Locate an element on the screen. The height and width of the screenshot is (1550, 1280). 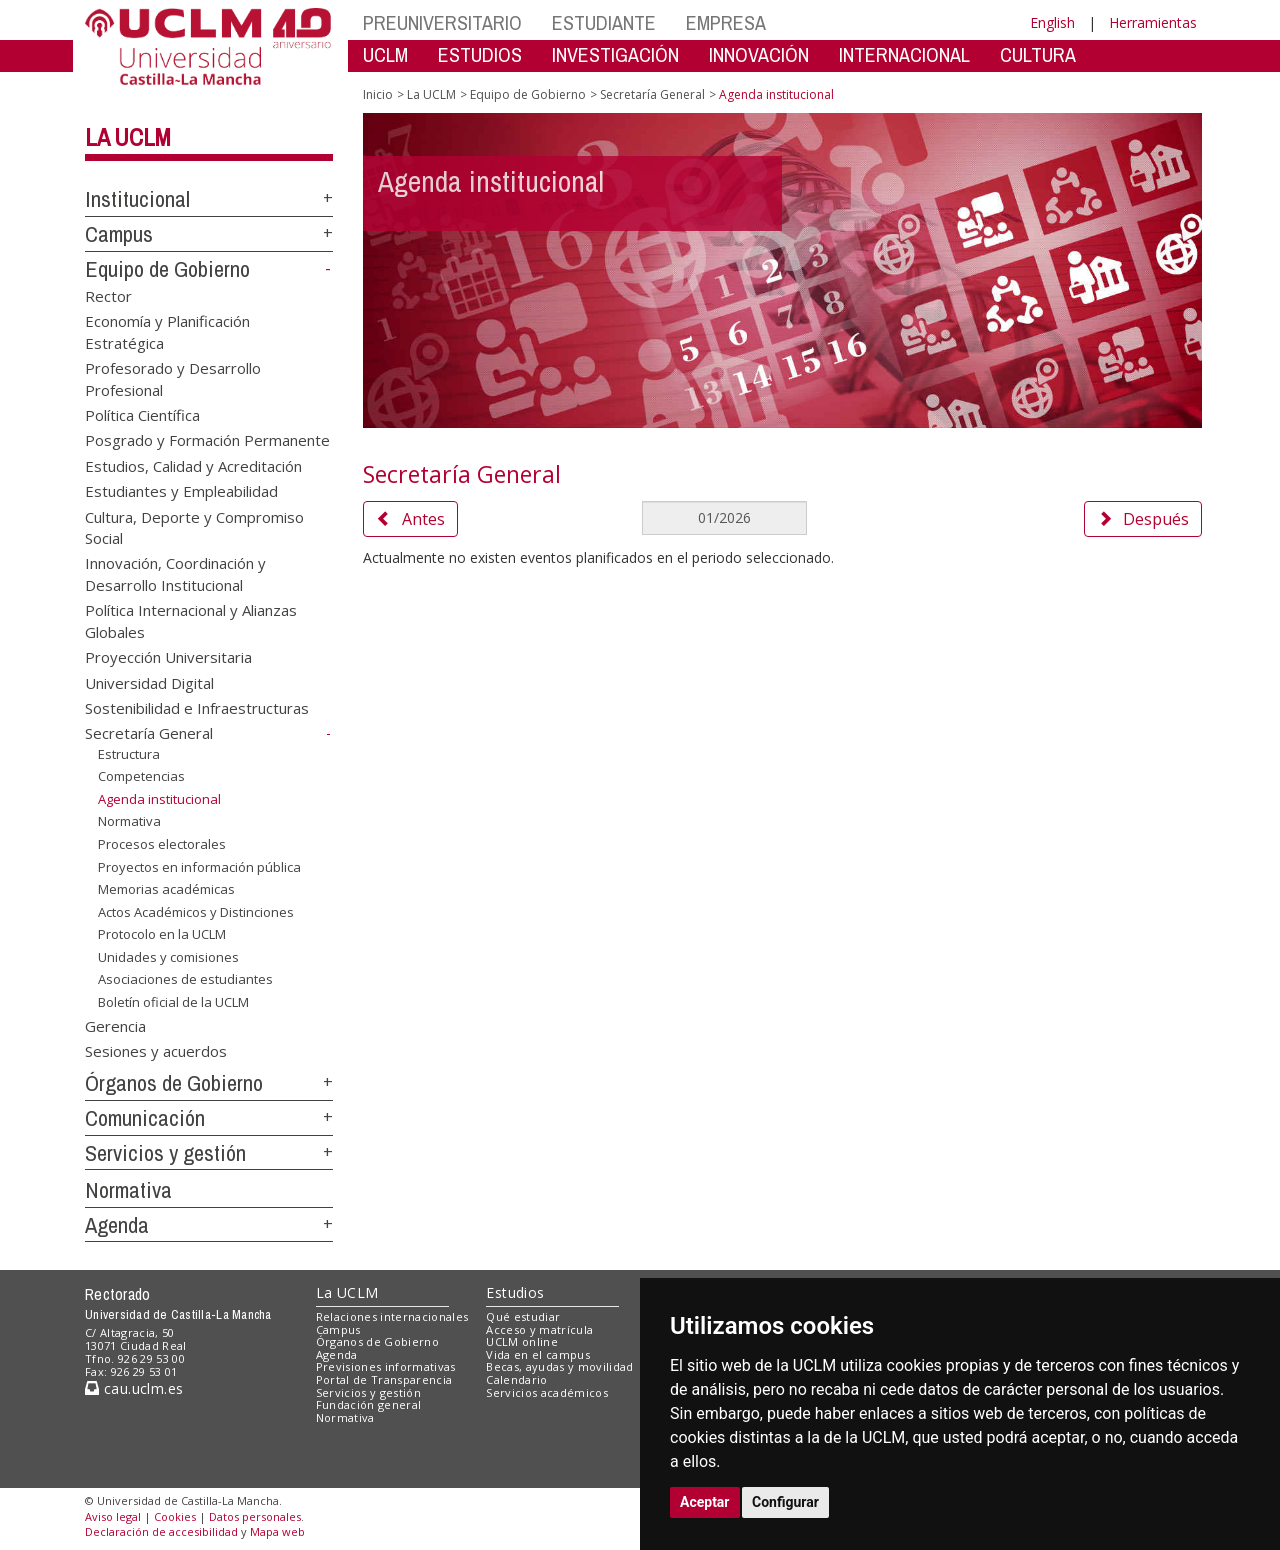
Becas, ayudas y movilidad is located at coordinates (559, 1366).